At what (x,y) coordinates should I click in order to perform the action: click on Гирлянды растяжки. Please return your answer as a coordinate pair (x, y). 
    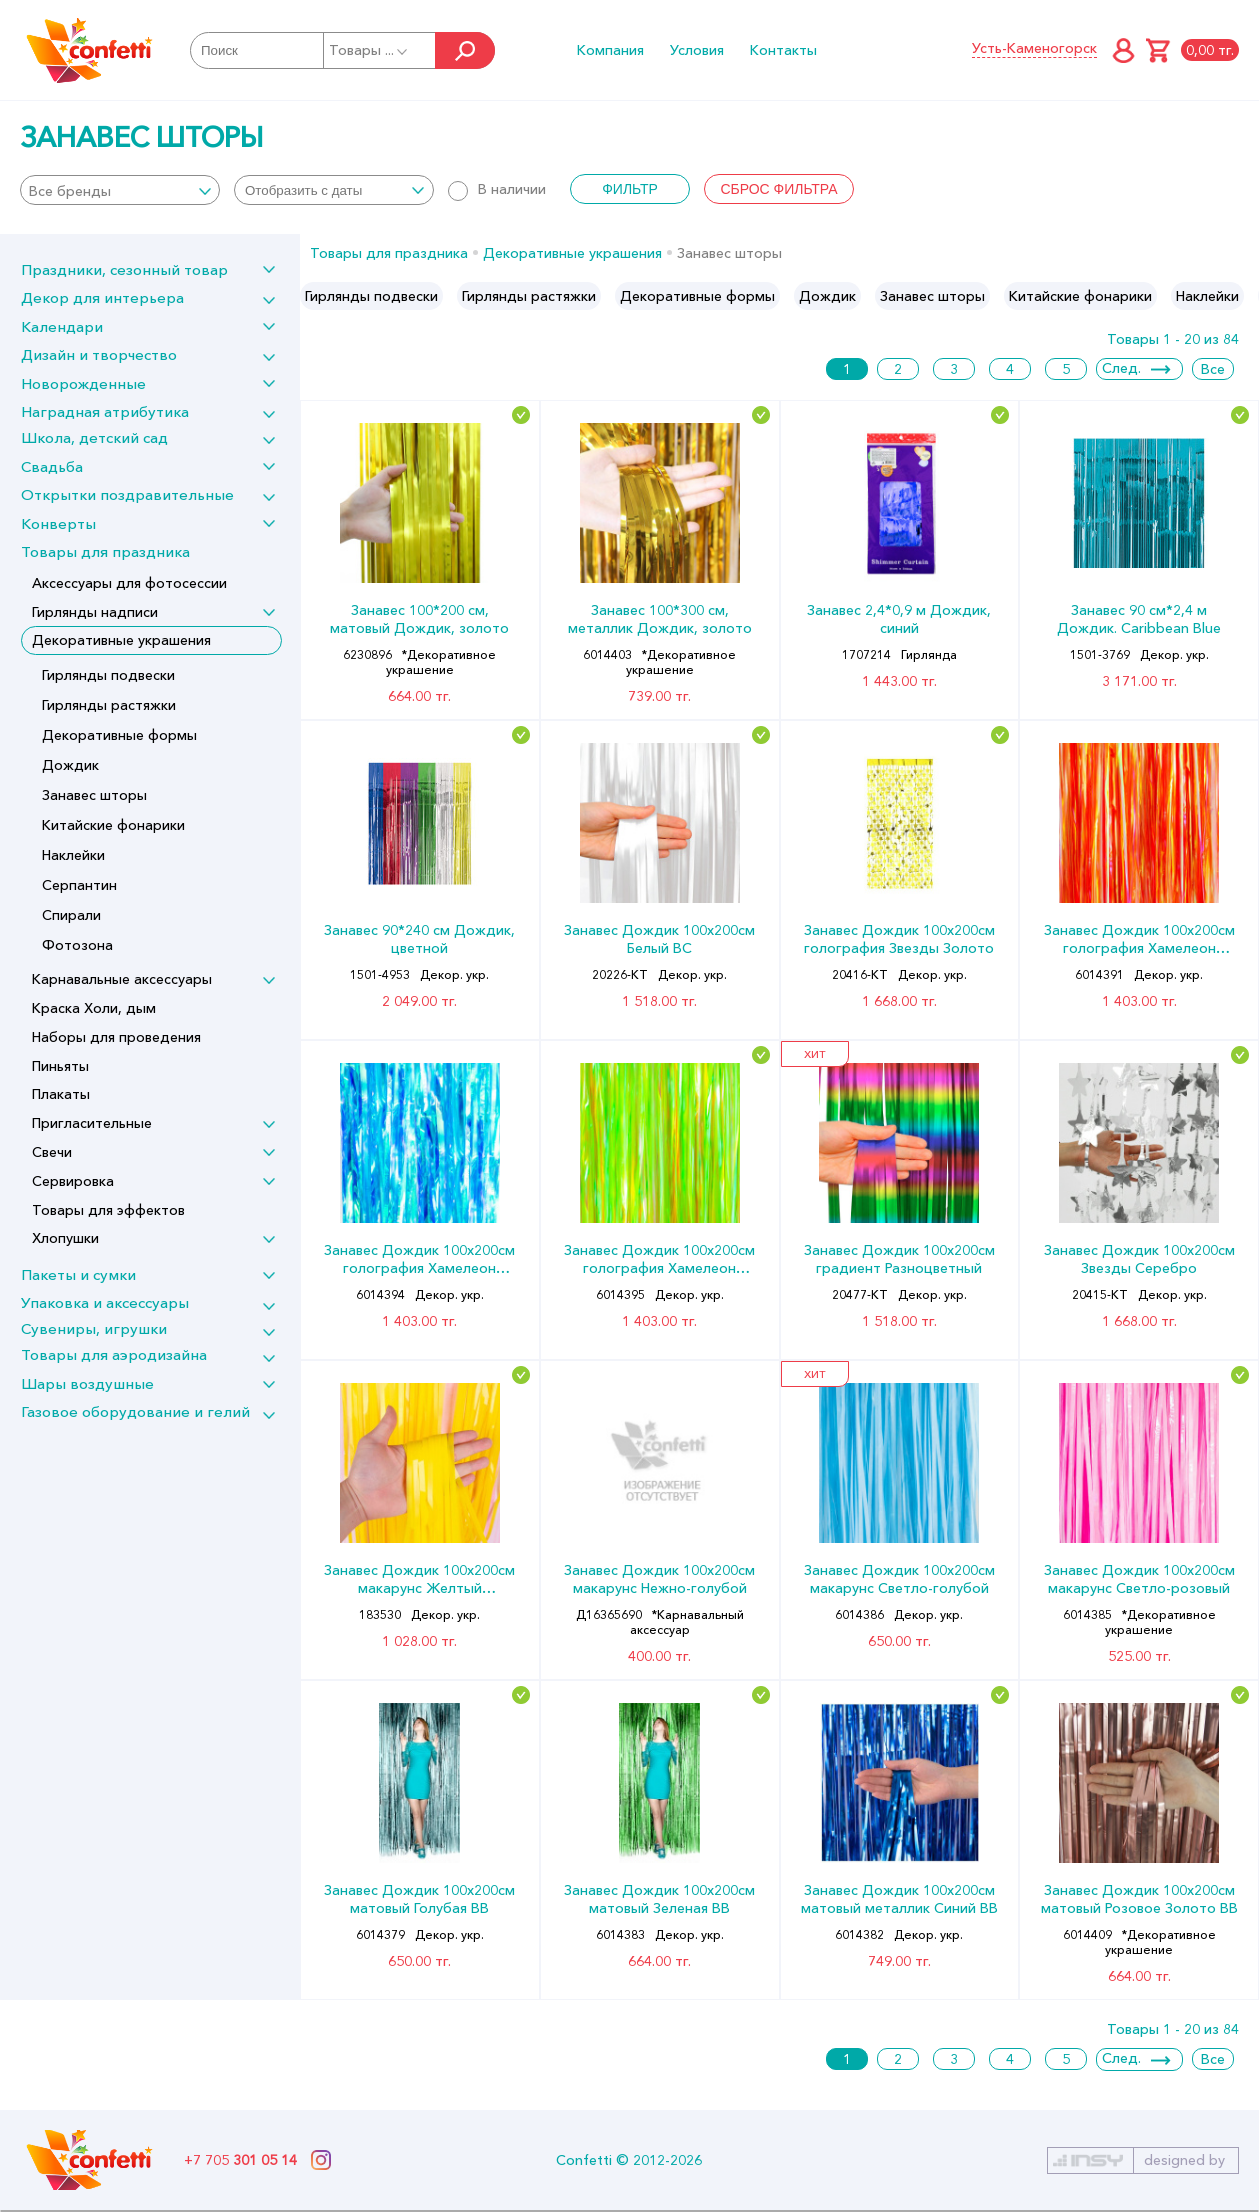
    Looking at the image, I should click on (109, 705).